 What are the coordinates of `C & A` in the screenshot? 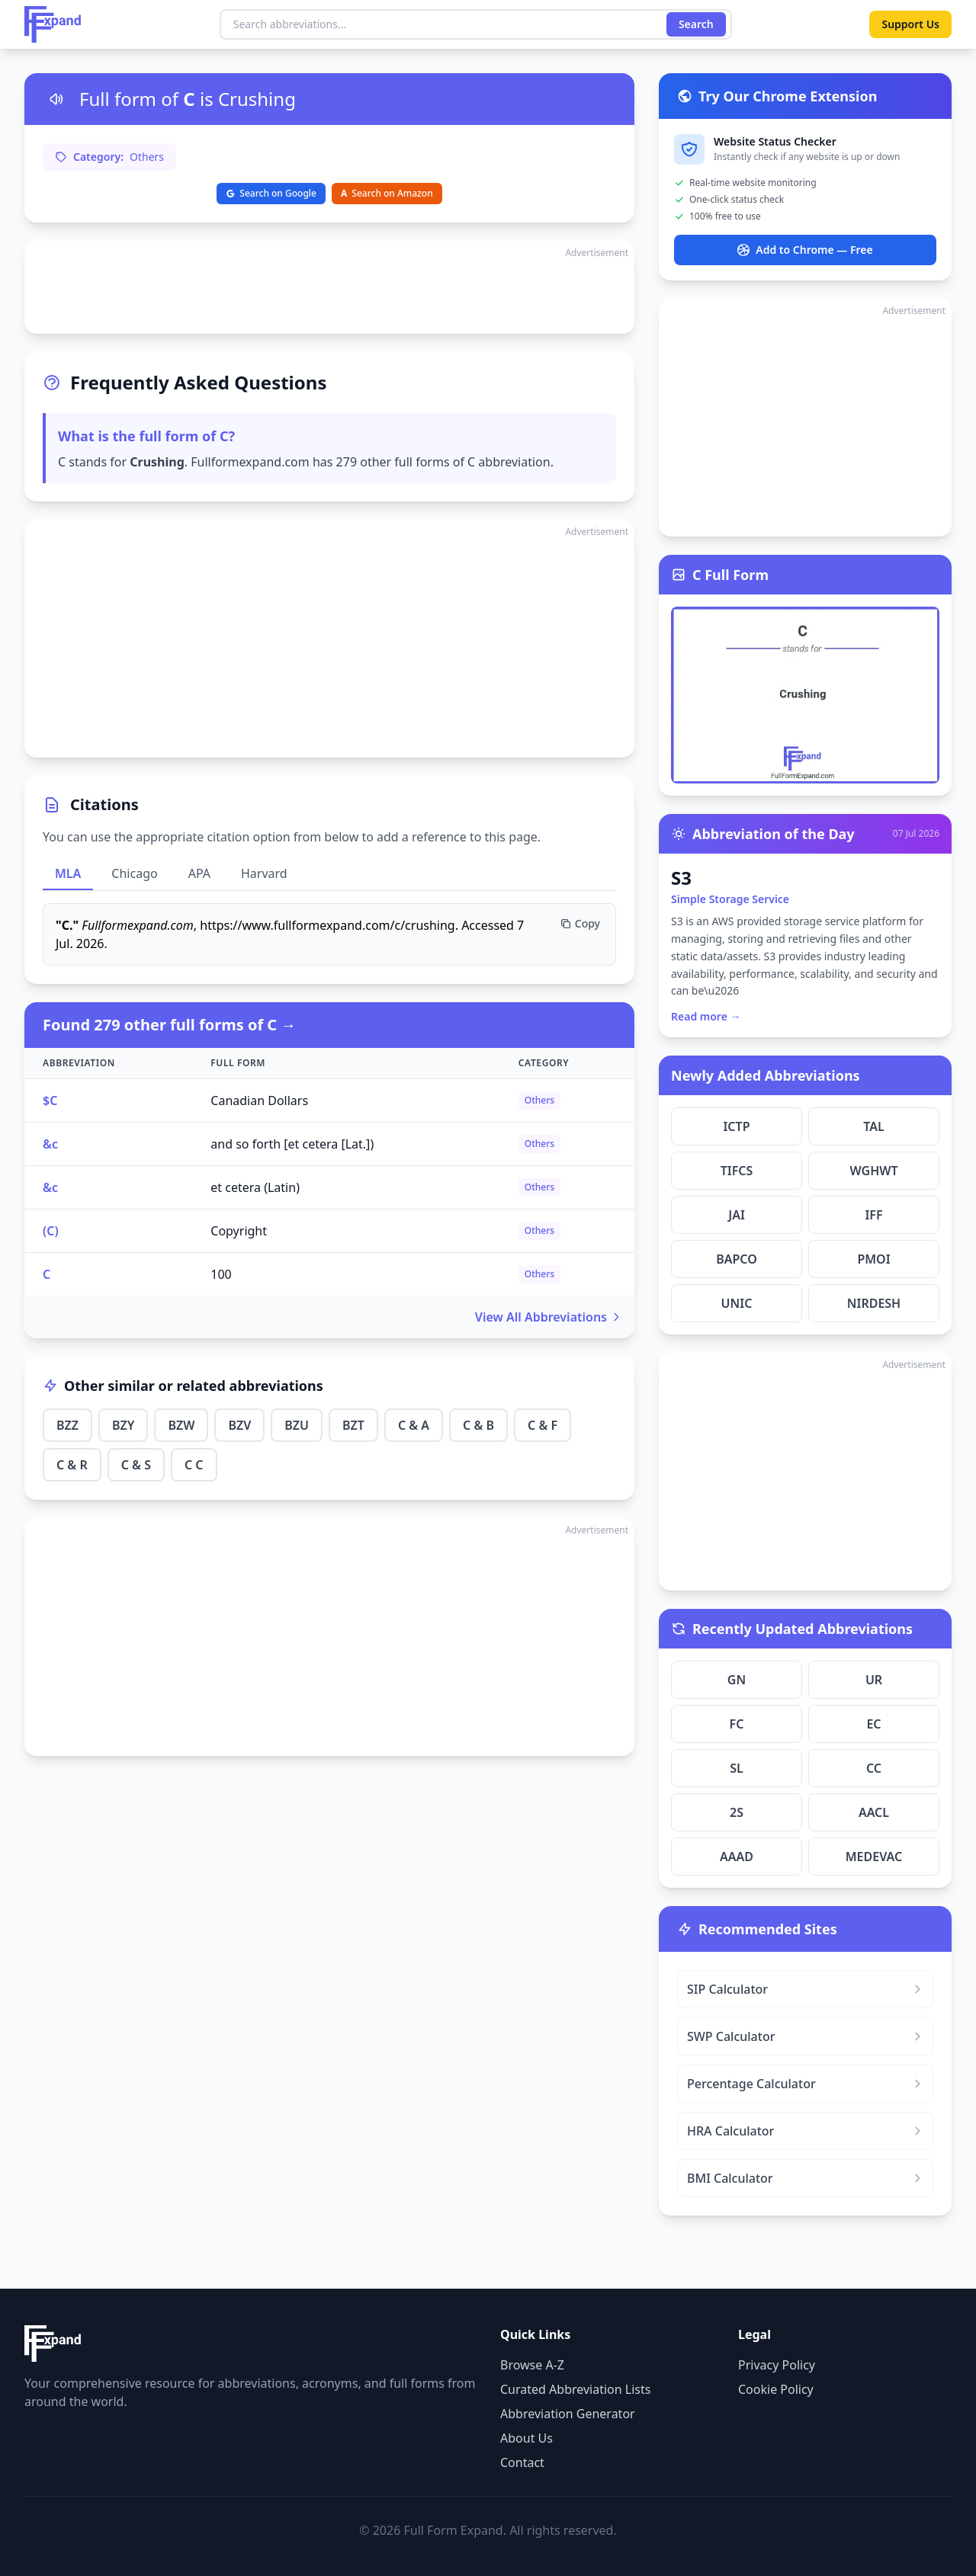 It's located at (413, 1425).